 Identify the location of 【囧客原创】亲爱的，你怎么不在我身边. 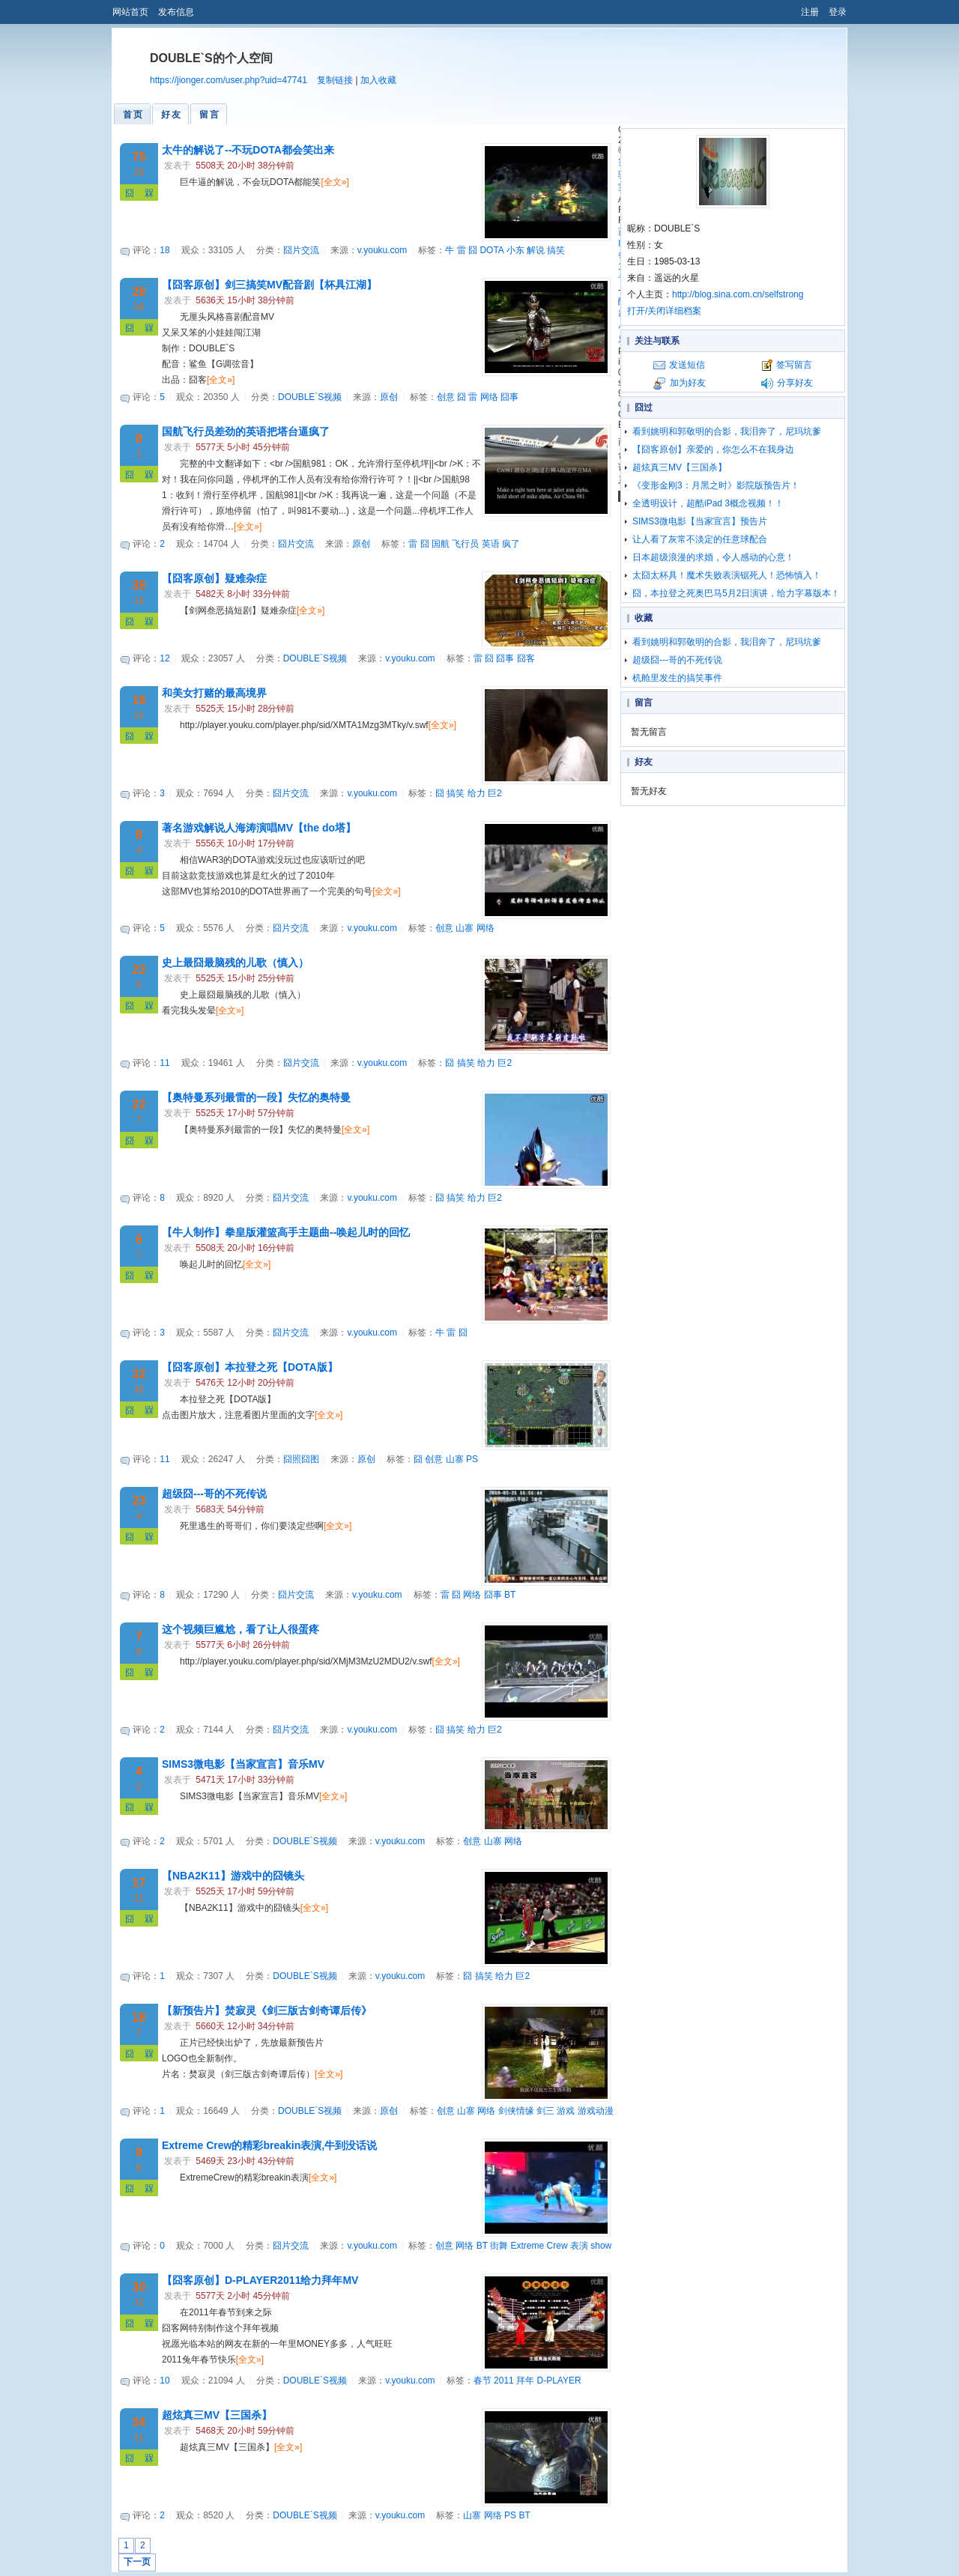
(713, 449).